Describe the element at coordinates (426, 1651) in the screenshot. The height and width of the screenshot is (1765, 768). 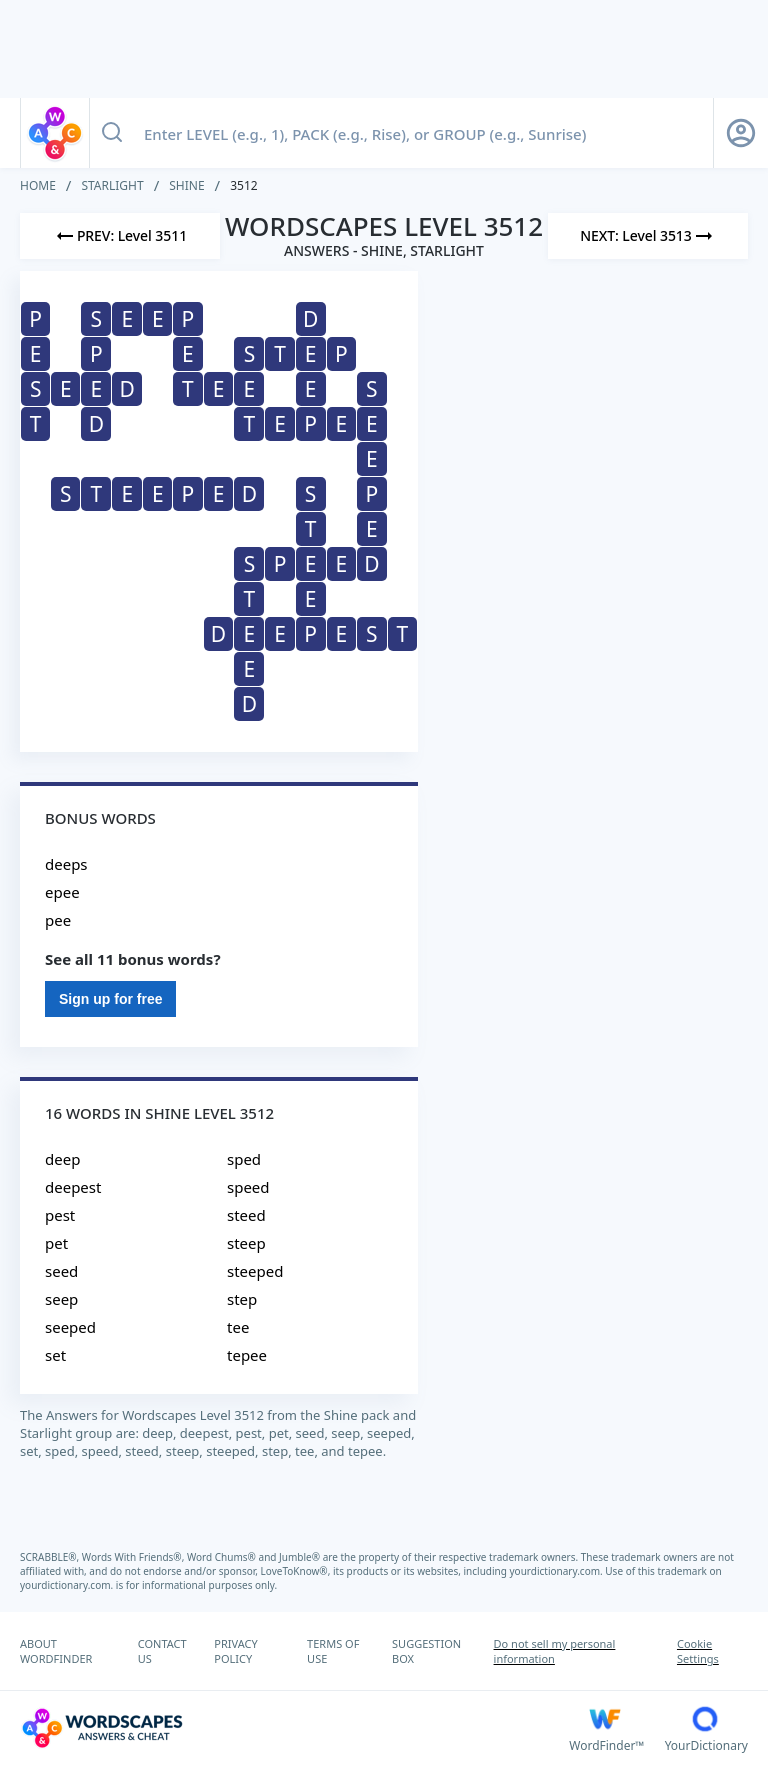
I see `SUGGESTION BOX` at that location.